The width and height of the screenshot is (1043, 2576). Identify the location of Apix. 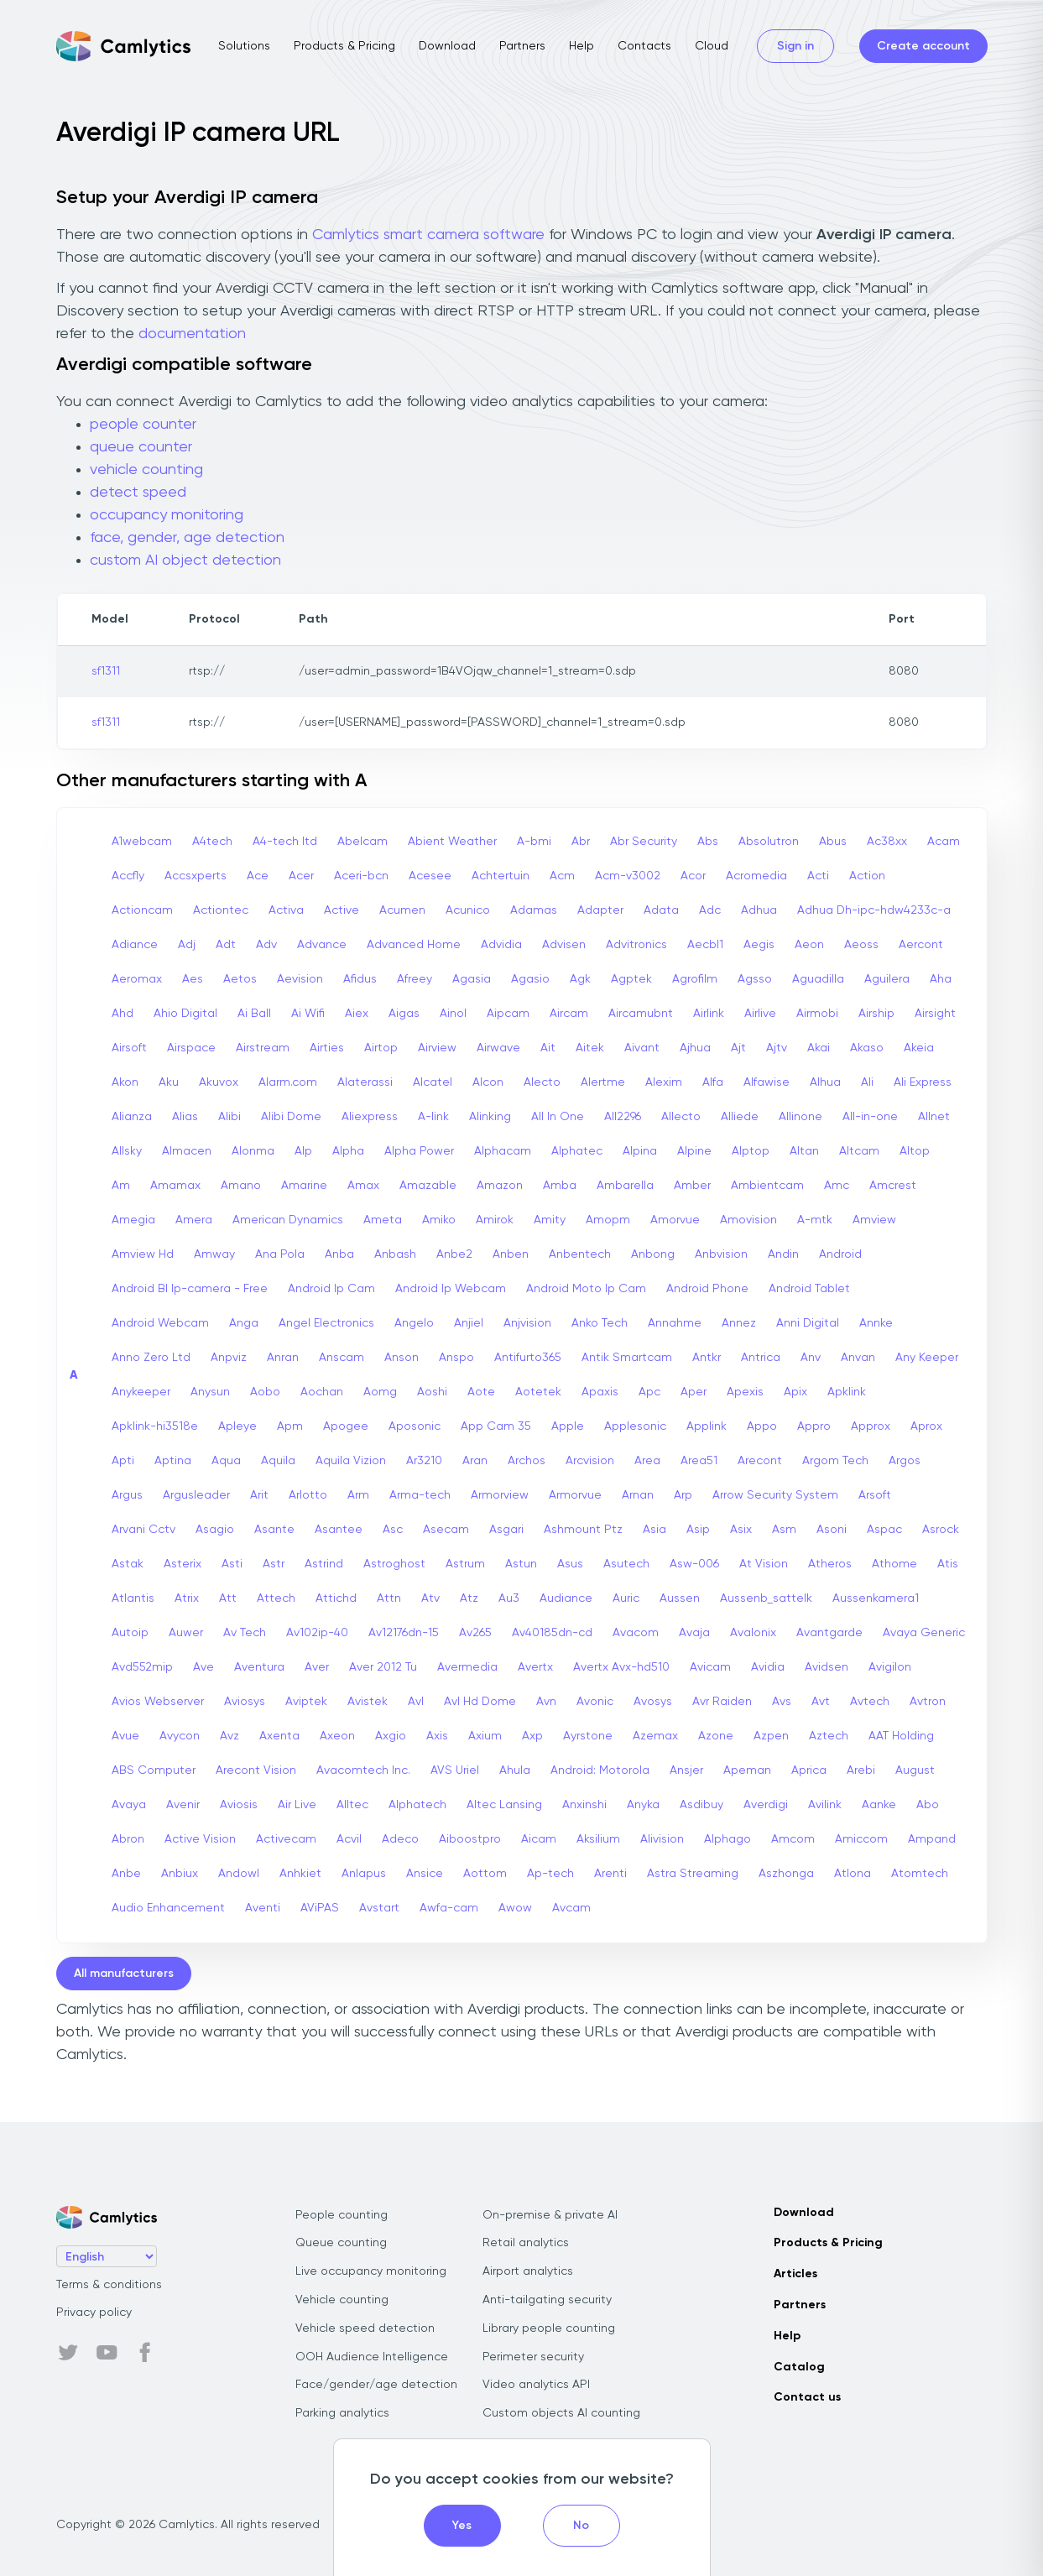
(795, 1392).